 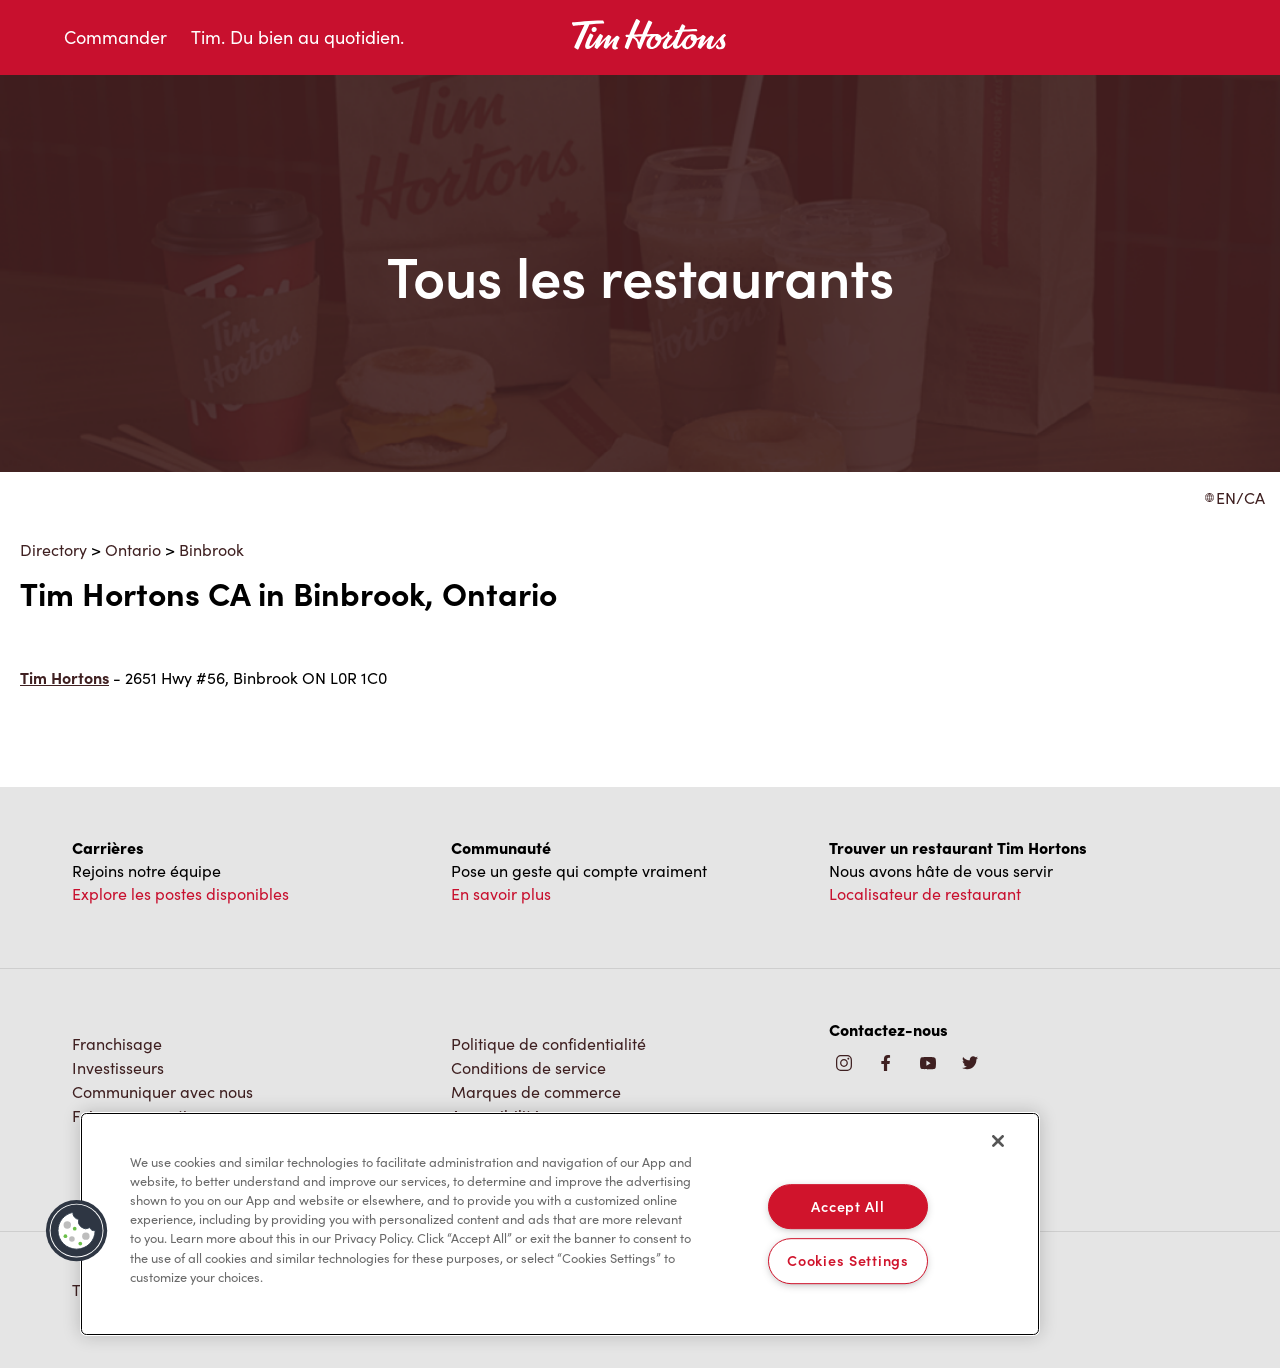 What do you see at coordinates (560, 1224) in the screenshot?
I see `[region]` at bounding box center [560, 1224].